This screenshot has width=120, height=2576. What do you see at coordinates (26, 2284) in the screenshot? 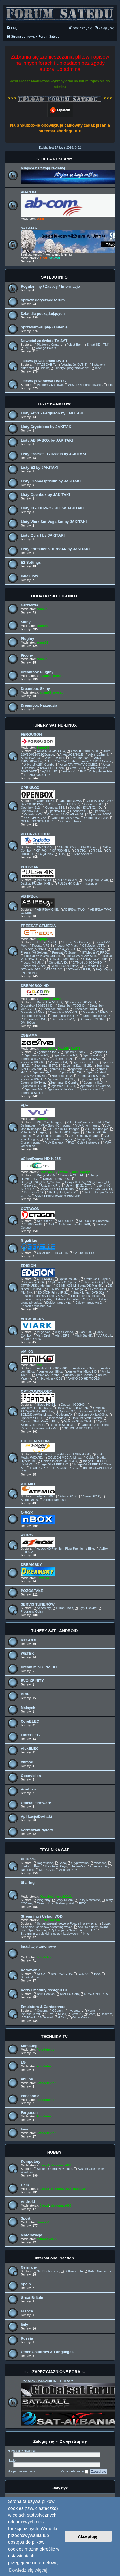
I see `Spain` at bounding box center [26, 2284].